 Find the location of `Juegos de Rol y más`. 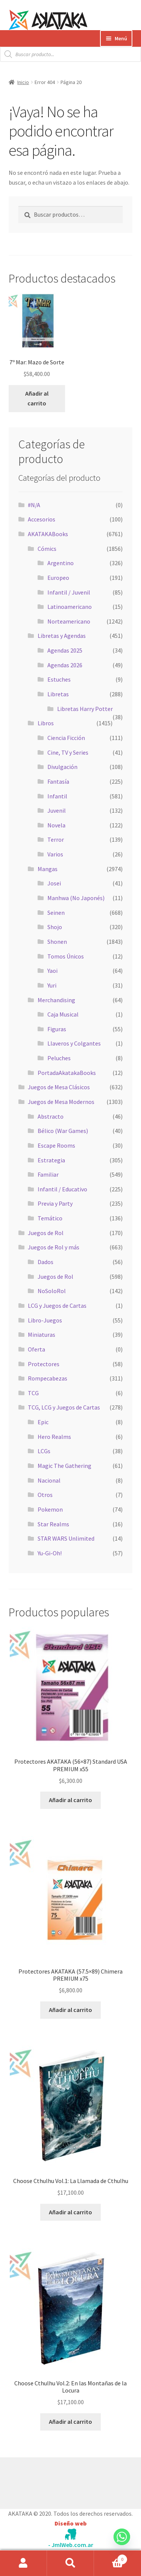

Juegos de Rol y más is located at coordinates (53, 1247).